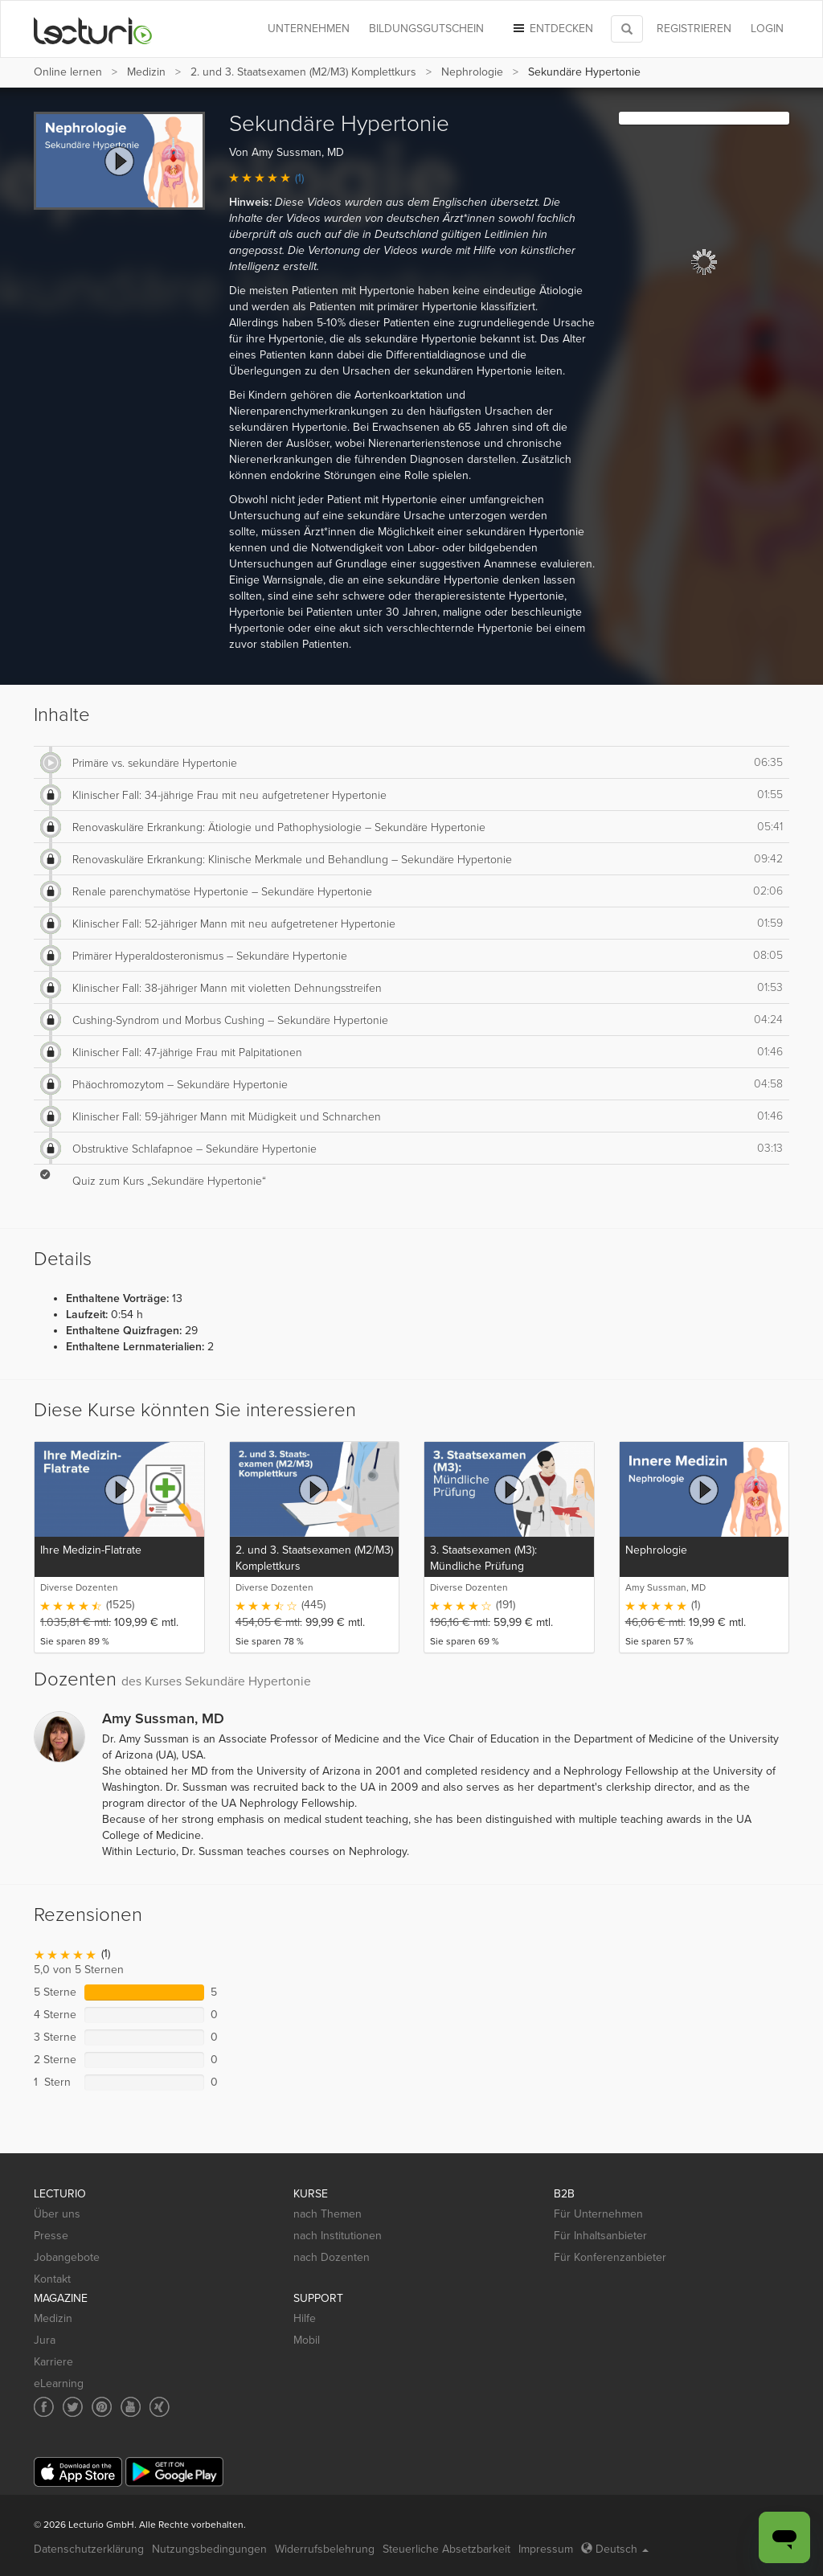  I want to click on Nutzungsbedingungen, so click(209, 2549).